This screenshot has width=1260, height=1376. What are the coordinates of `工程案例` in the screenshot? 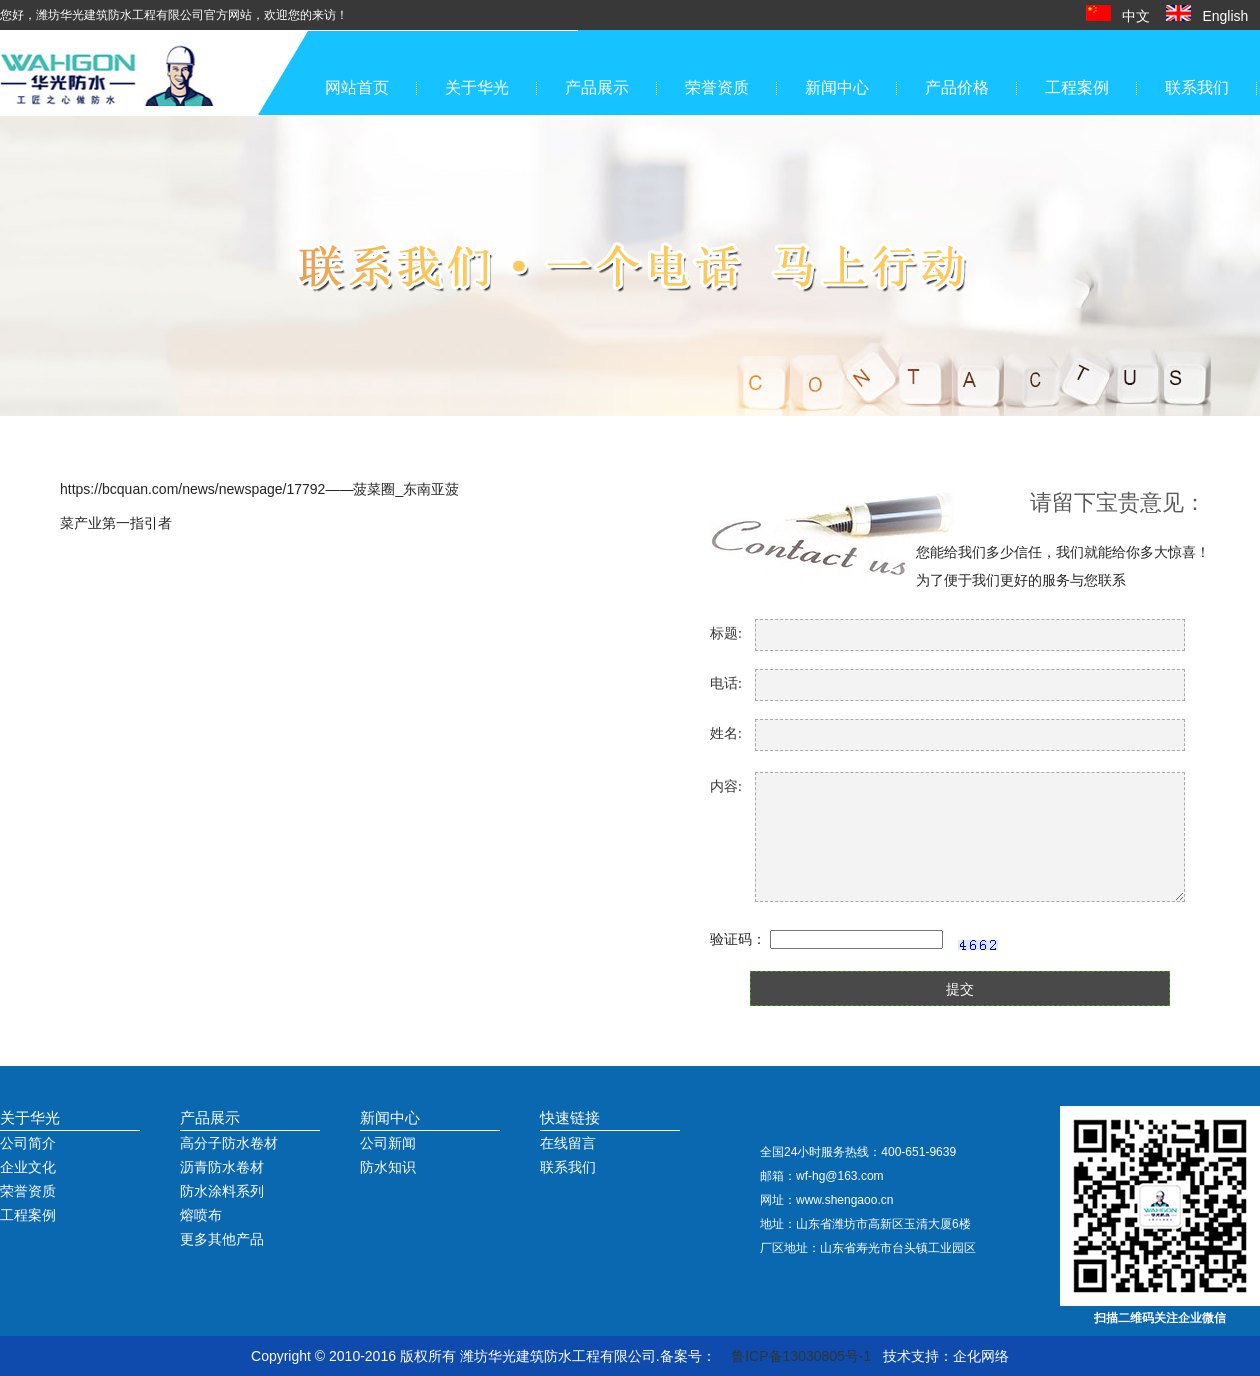 It's located at (1077, 87).